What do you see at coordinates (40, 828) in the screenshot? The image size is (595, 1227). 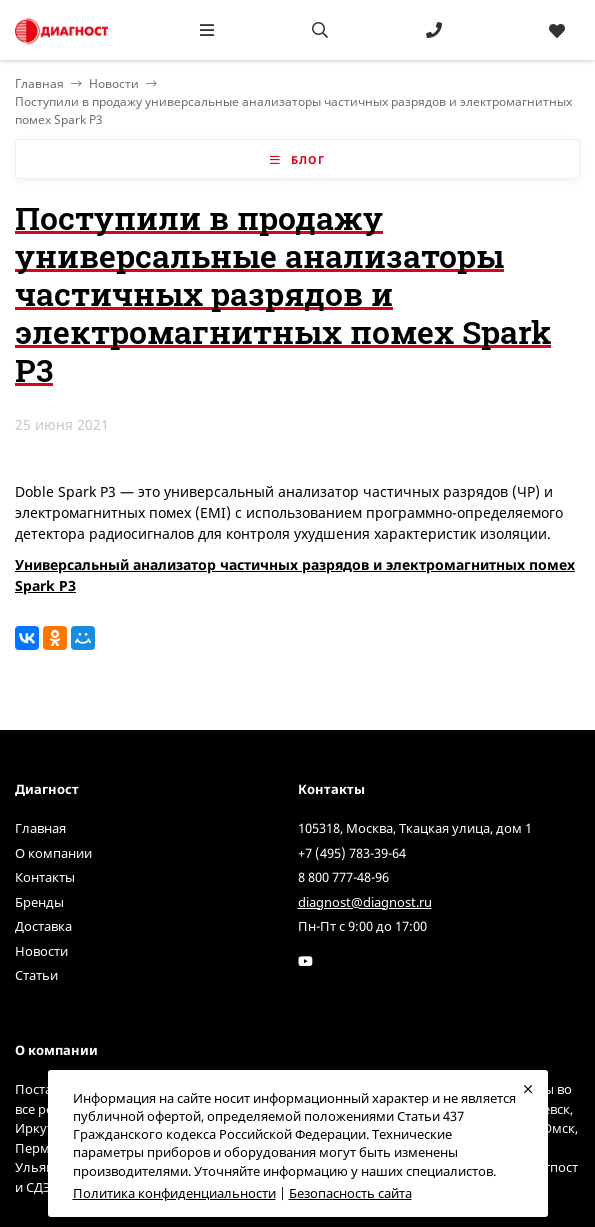 I see `Главная` at bounding box center [40, 828].